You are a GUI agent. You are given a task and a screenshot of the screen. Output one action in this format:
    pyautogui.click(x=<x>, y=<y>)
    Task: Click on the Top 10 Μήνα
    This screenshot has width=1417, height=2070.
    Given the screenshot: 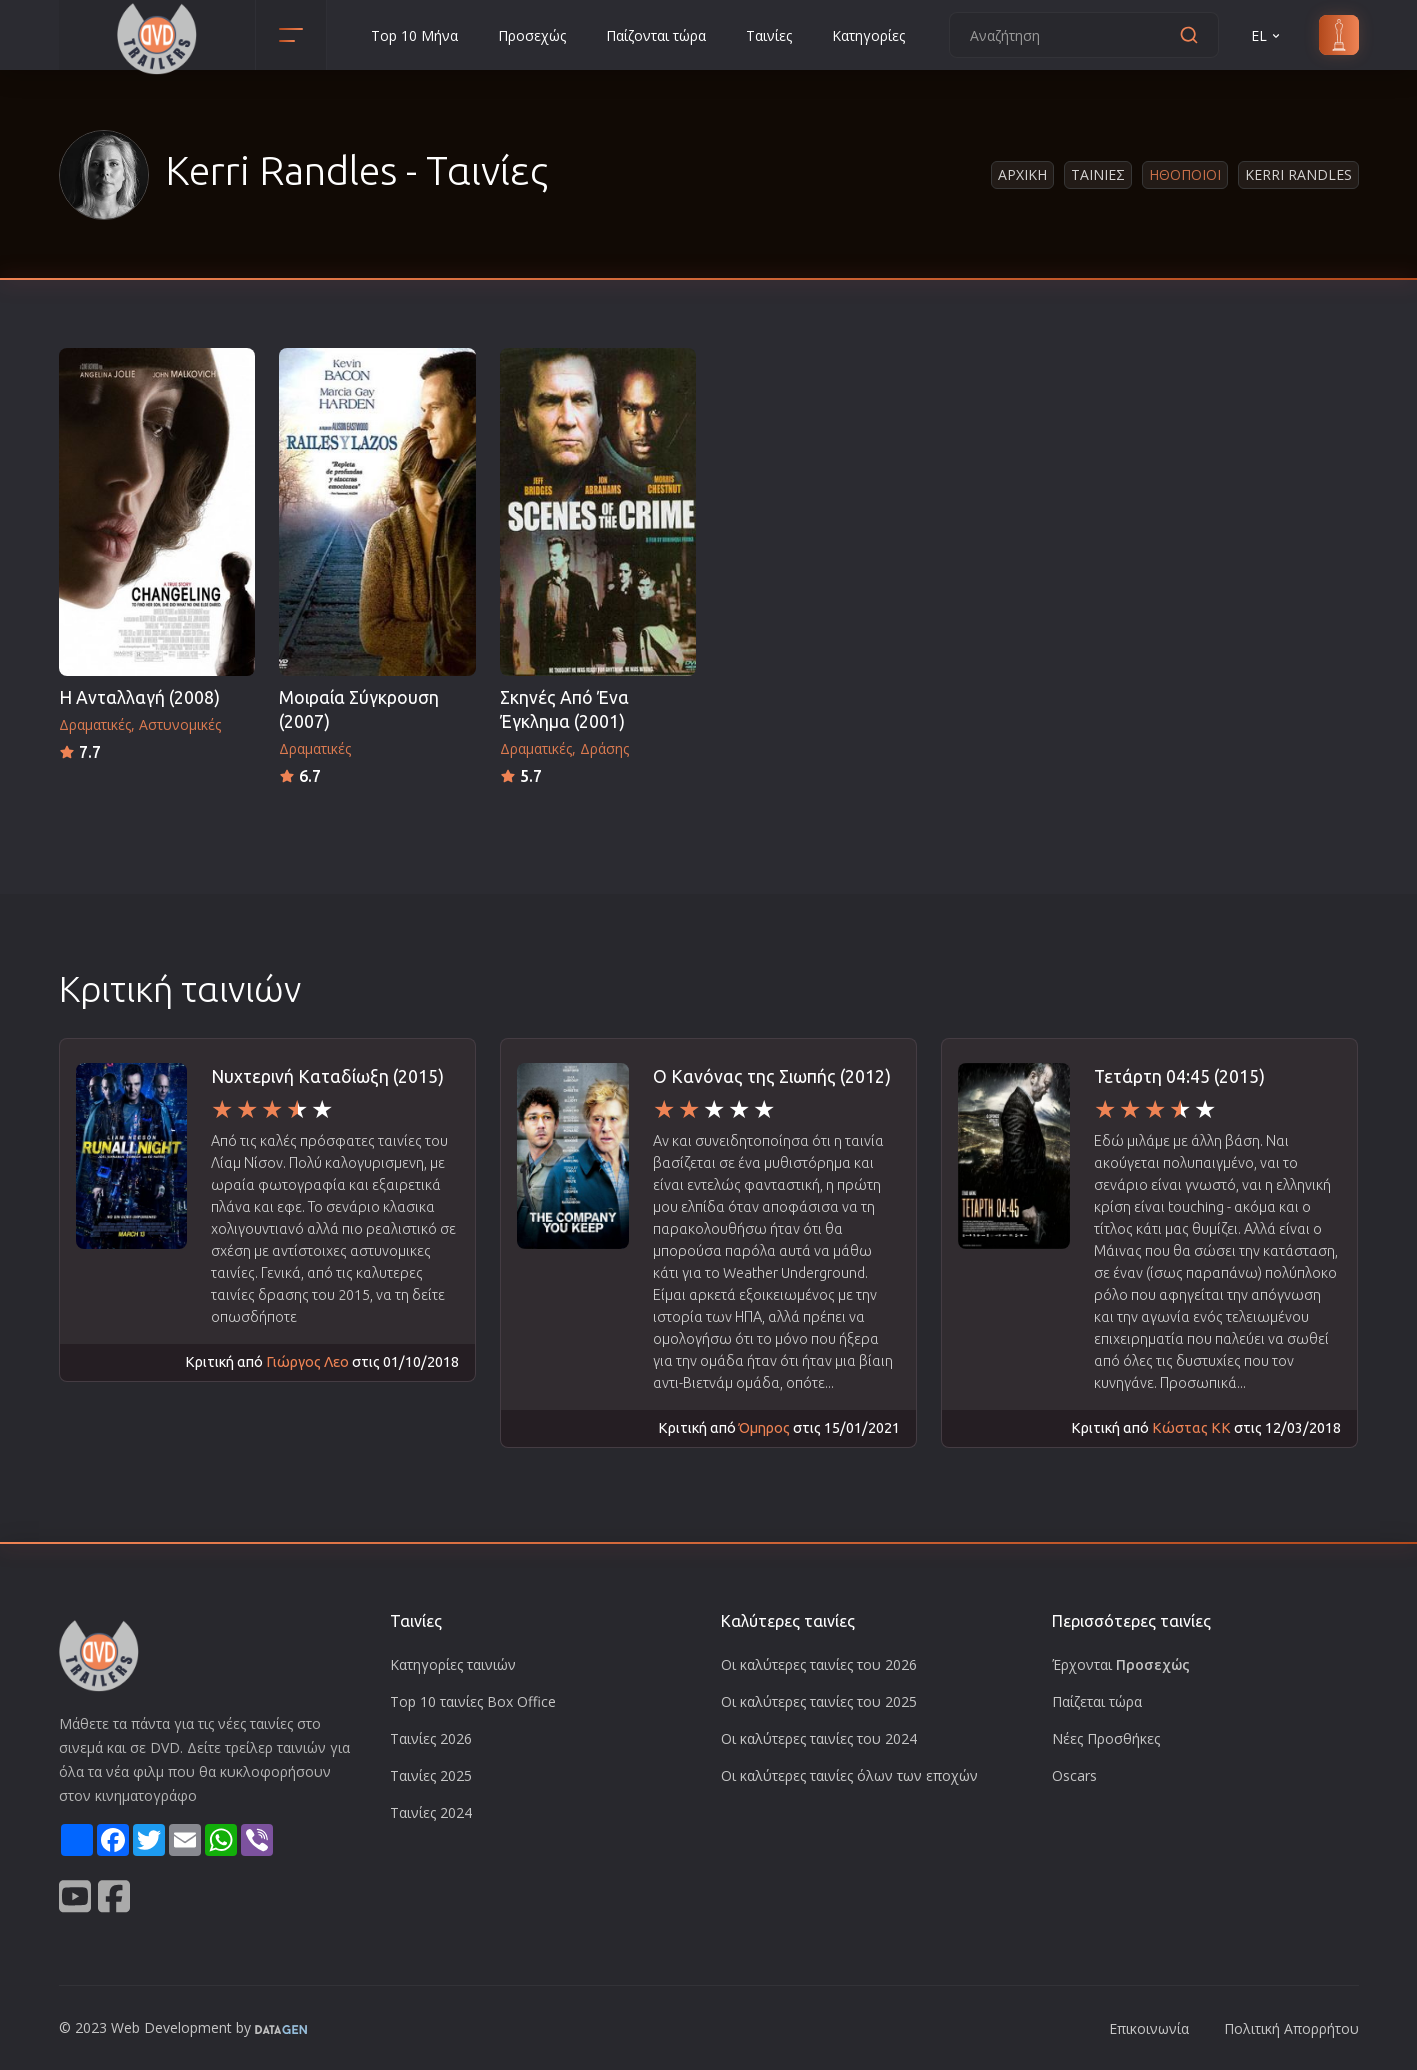 What is the action you would take?
    pyautogui.click(x=414, y=35)
    